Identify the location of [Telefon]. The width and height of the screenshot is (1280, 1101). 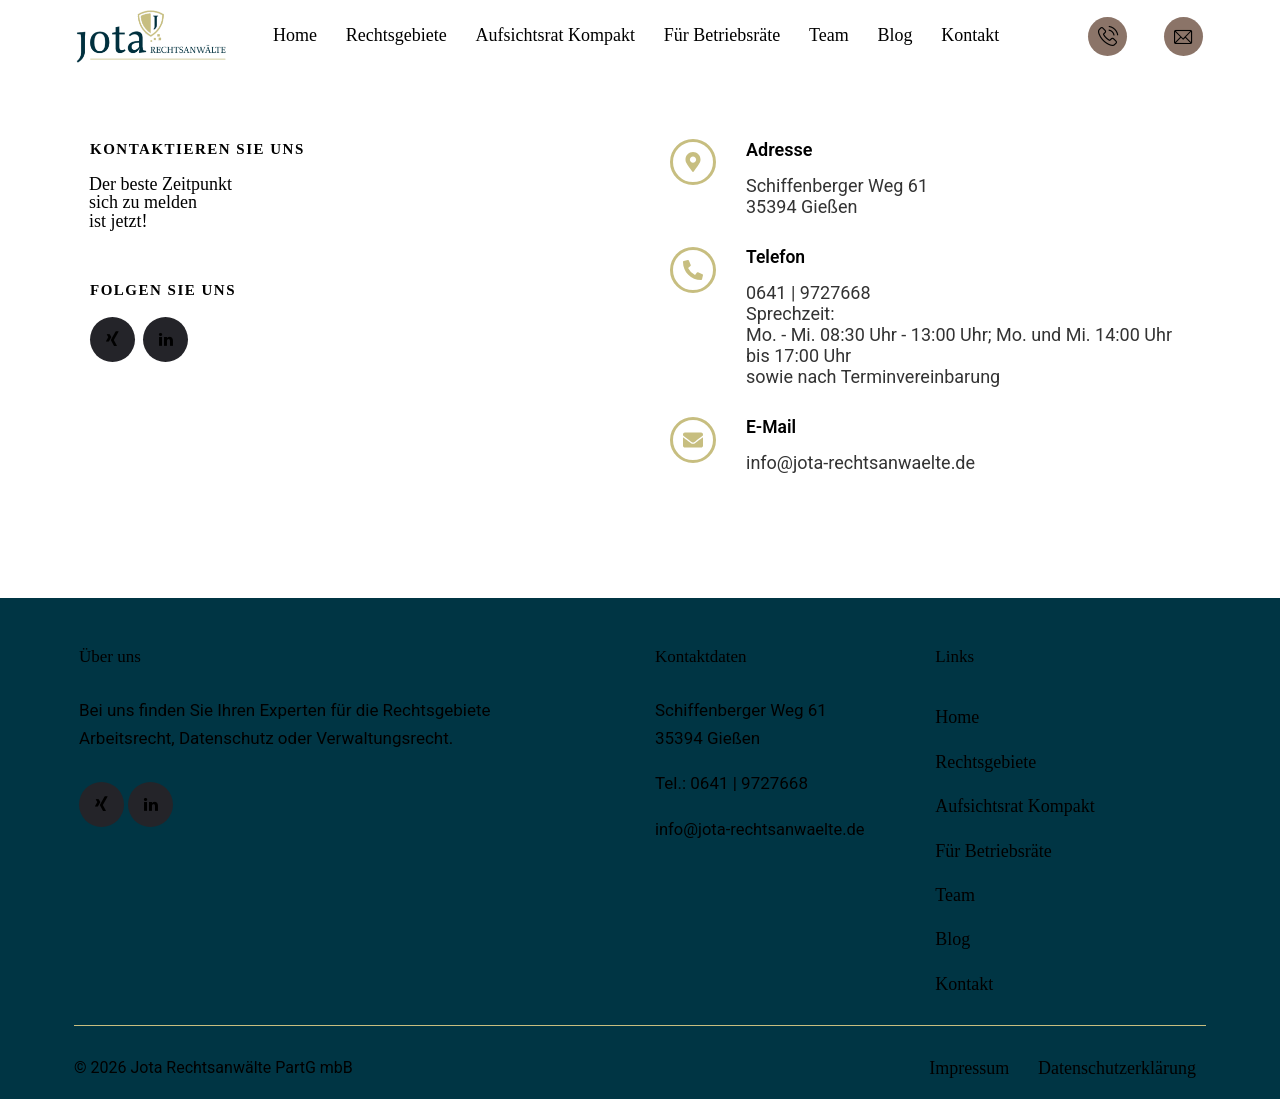
(693, 270).